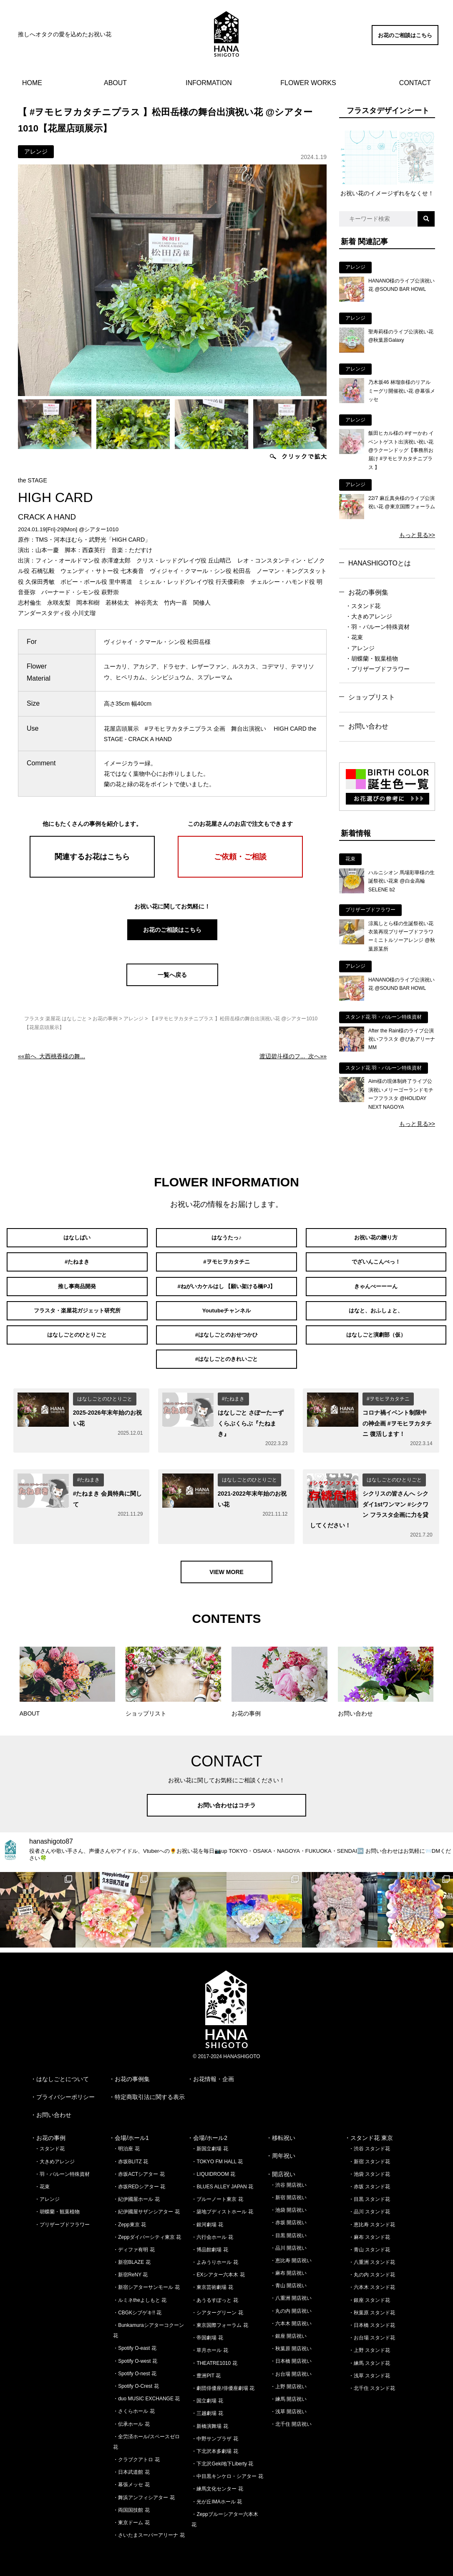  Describe the element at coordinates (288, 2213) in the screenshot. I see `・赤坂 開店祝い` at that location.